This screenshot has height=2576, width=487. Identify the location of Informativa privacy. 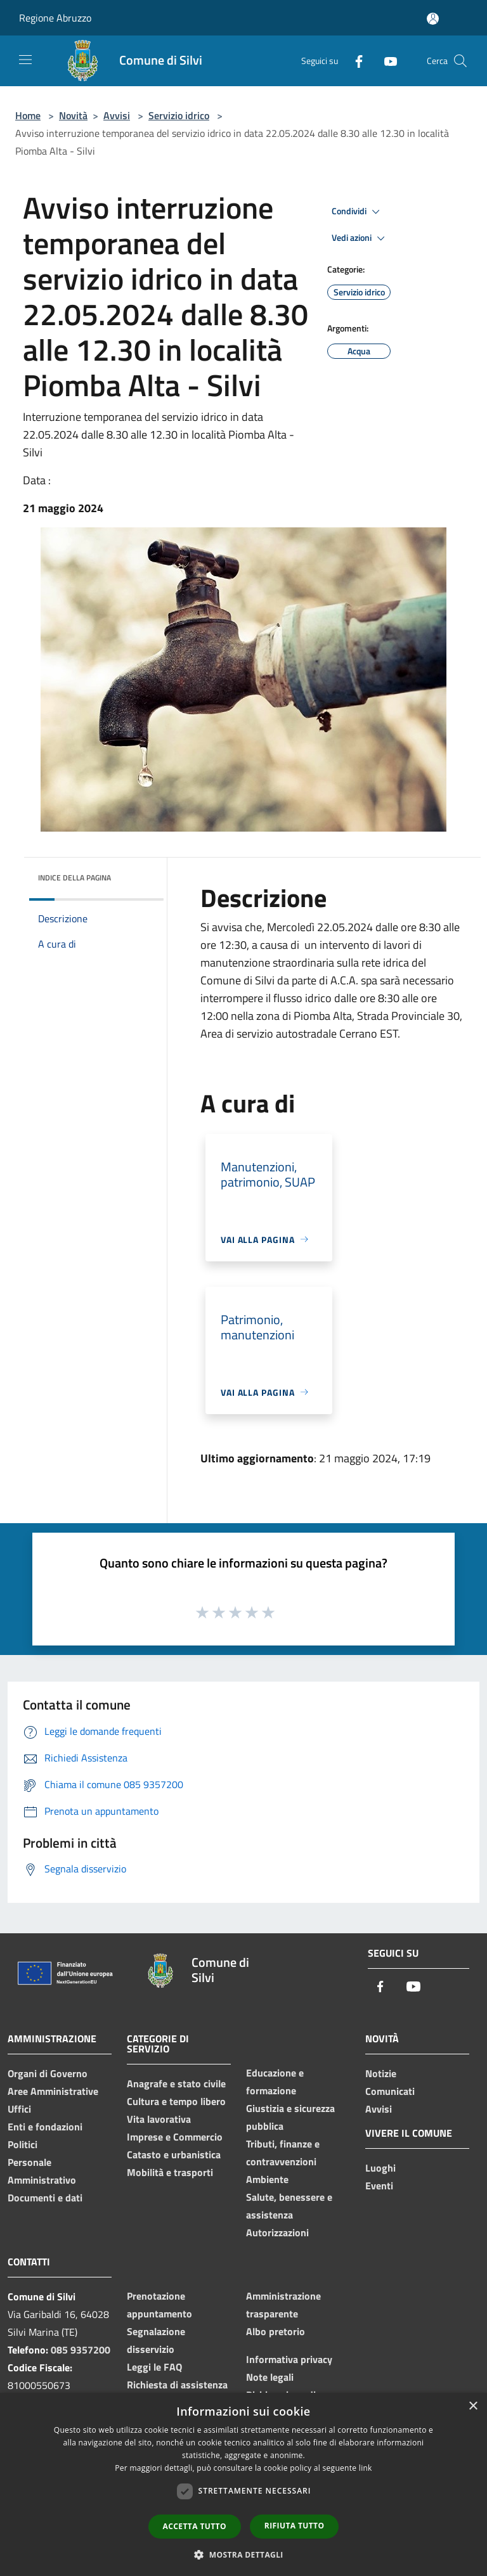
(289, 2359).